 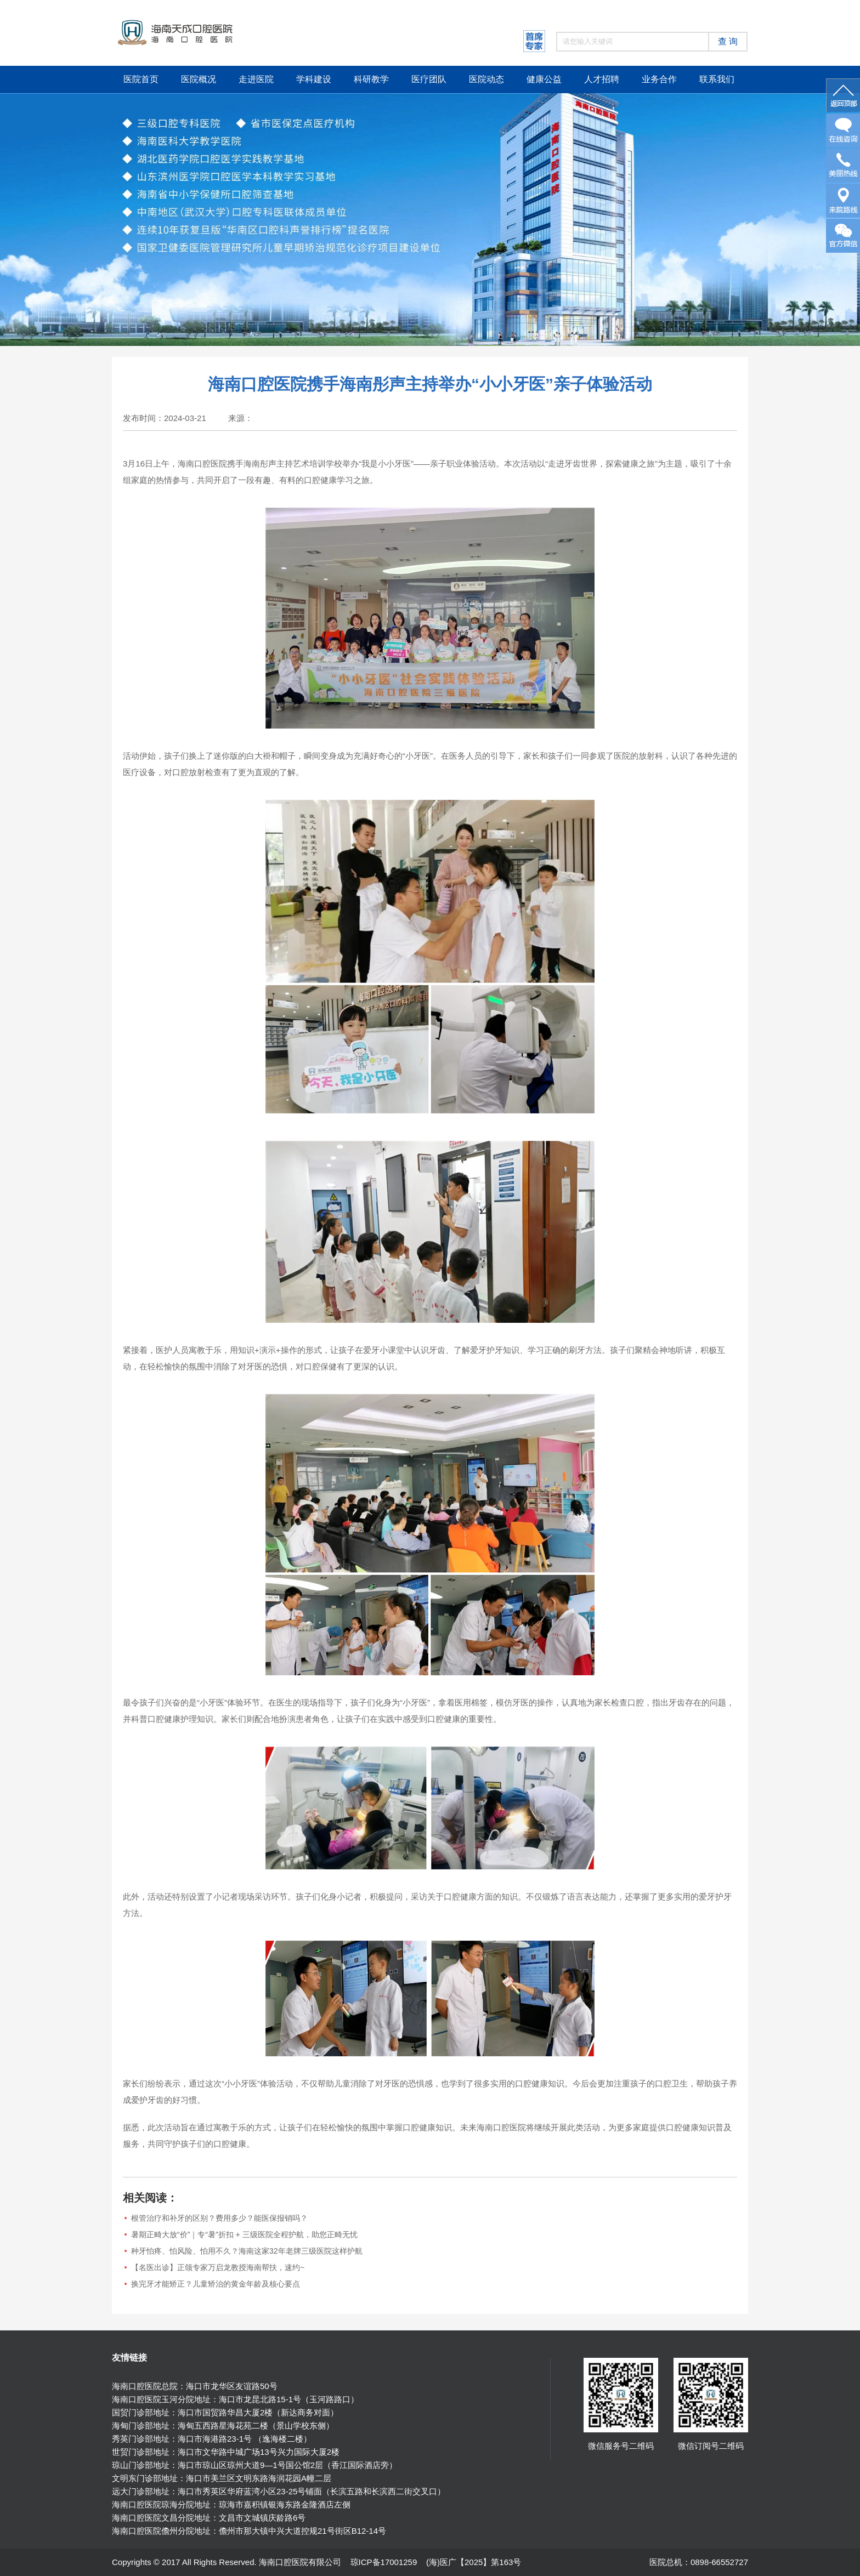 I want to click on 学科建设, so click(x=313, y=79).